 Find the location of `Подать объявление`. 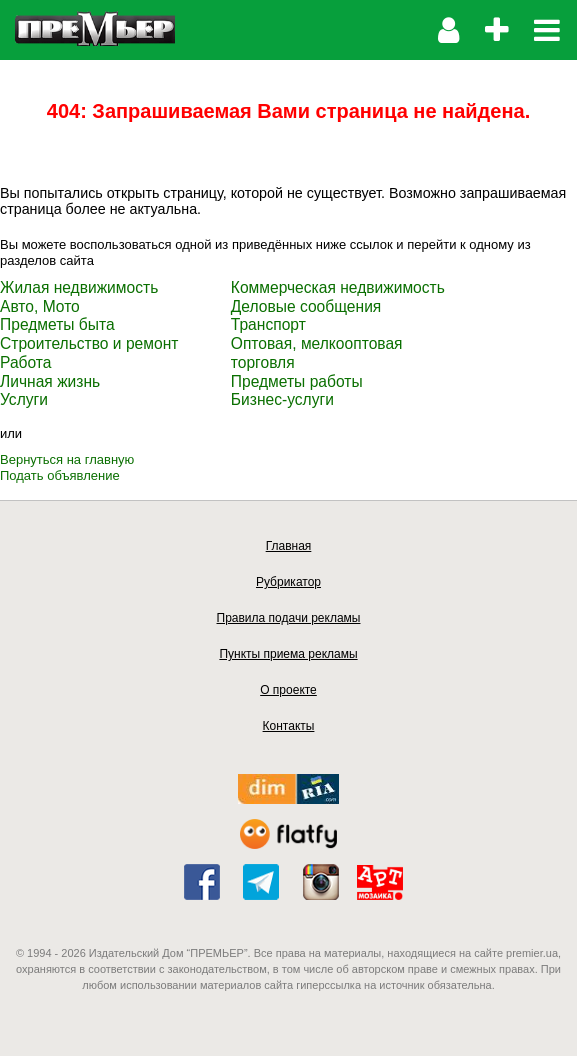

Подать объявление is located at coordinates (60, 475).